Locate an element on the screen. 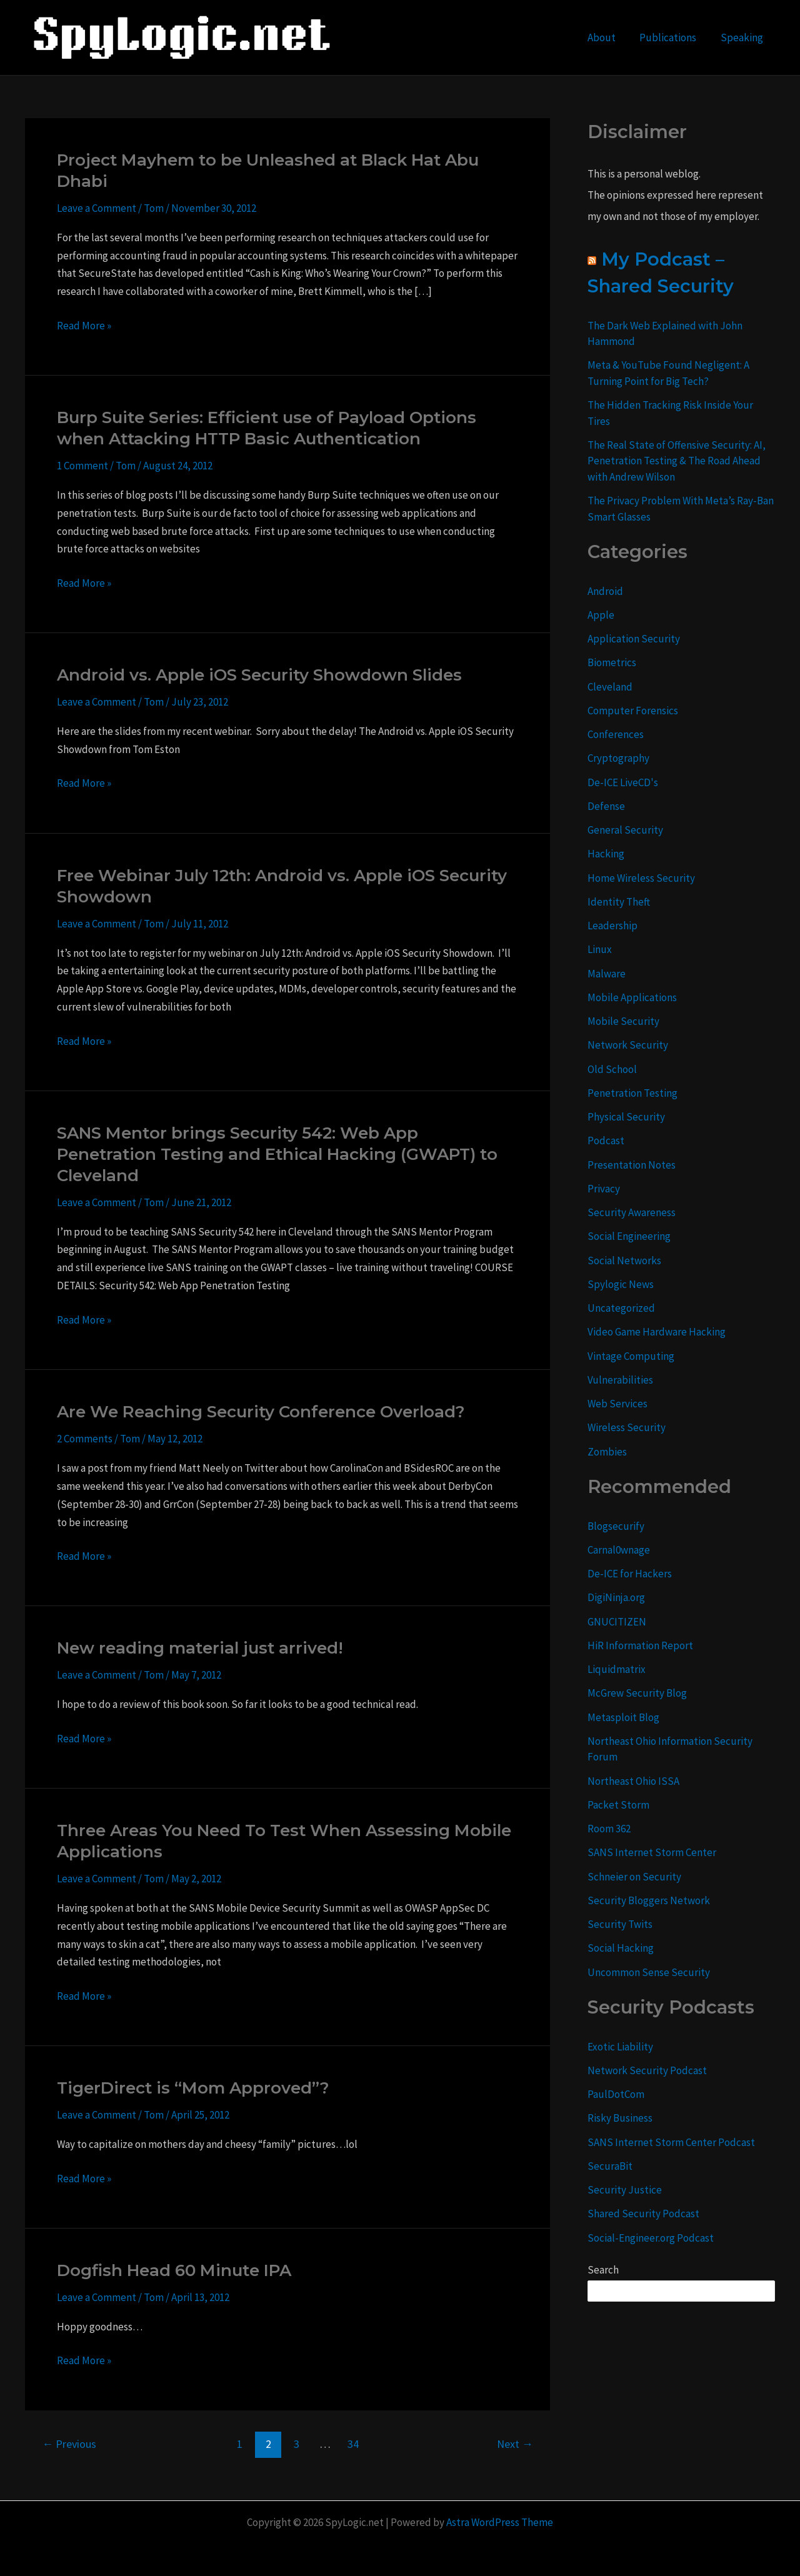  Liquidmatrix is located at coordinates (617, 1669).